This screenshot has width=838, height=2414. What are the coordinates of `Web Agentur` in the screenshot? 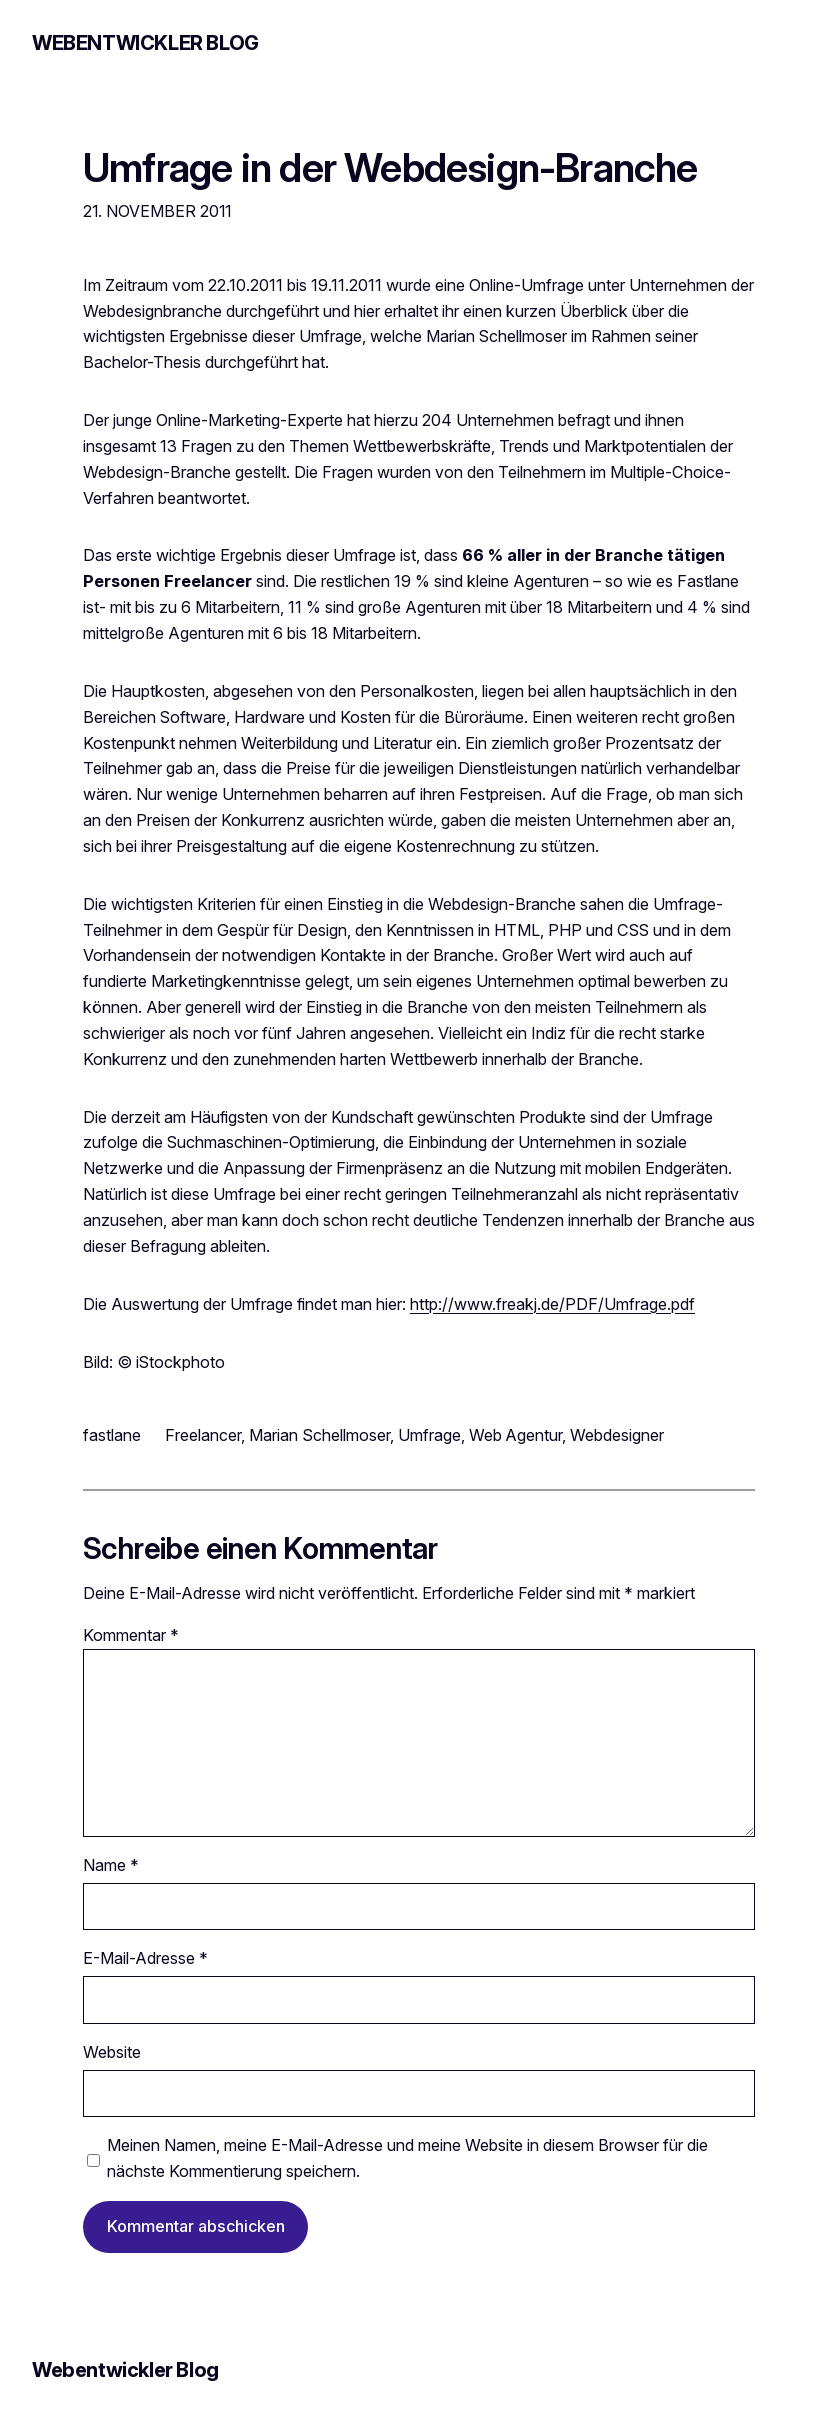 It's located at (515, 1435).